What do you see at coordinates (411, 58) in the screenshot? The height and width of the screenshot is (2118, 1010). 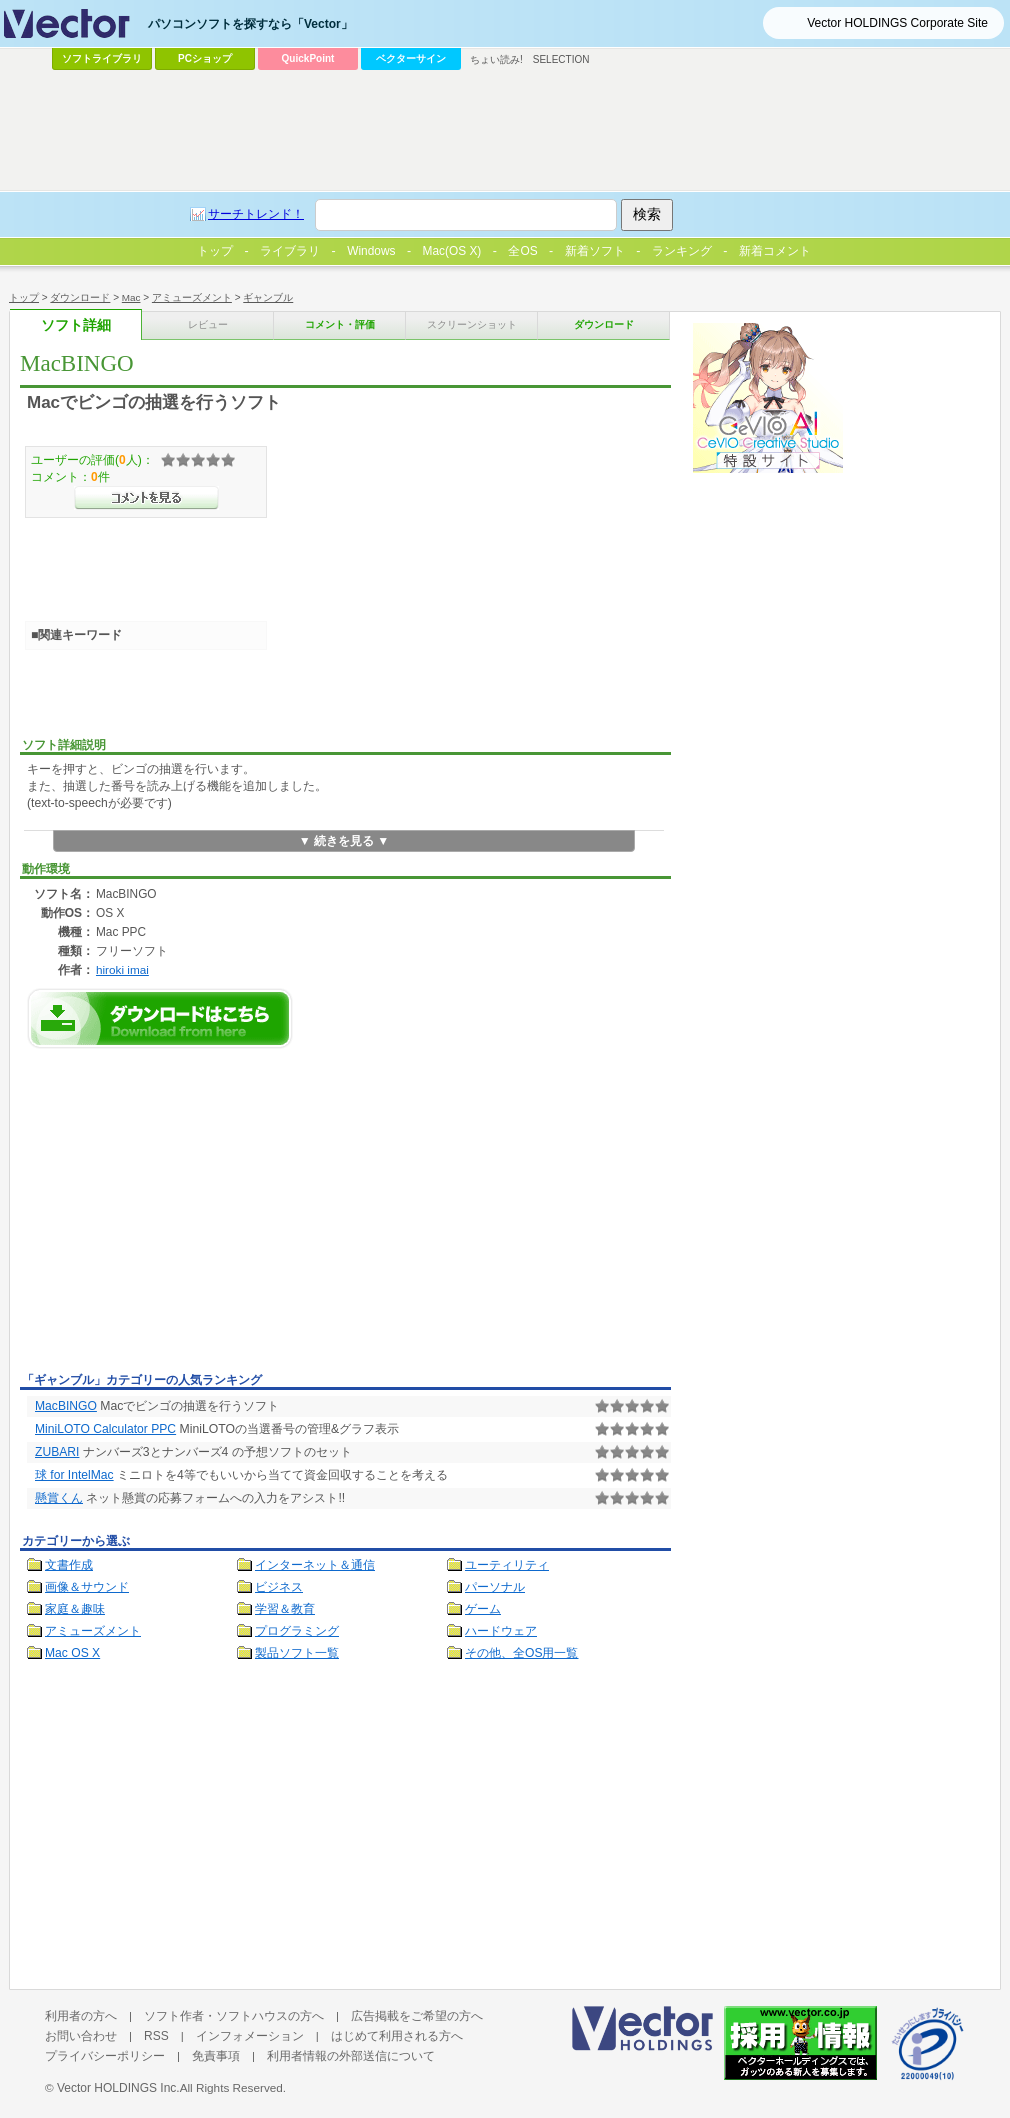 I see `ベクターサイン` at bounding box center [411, 58].